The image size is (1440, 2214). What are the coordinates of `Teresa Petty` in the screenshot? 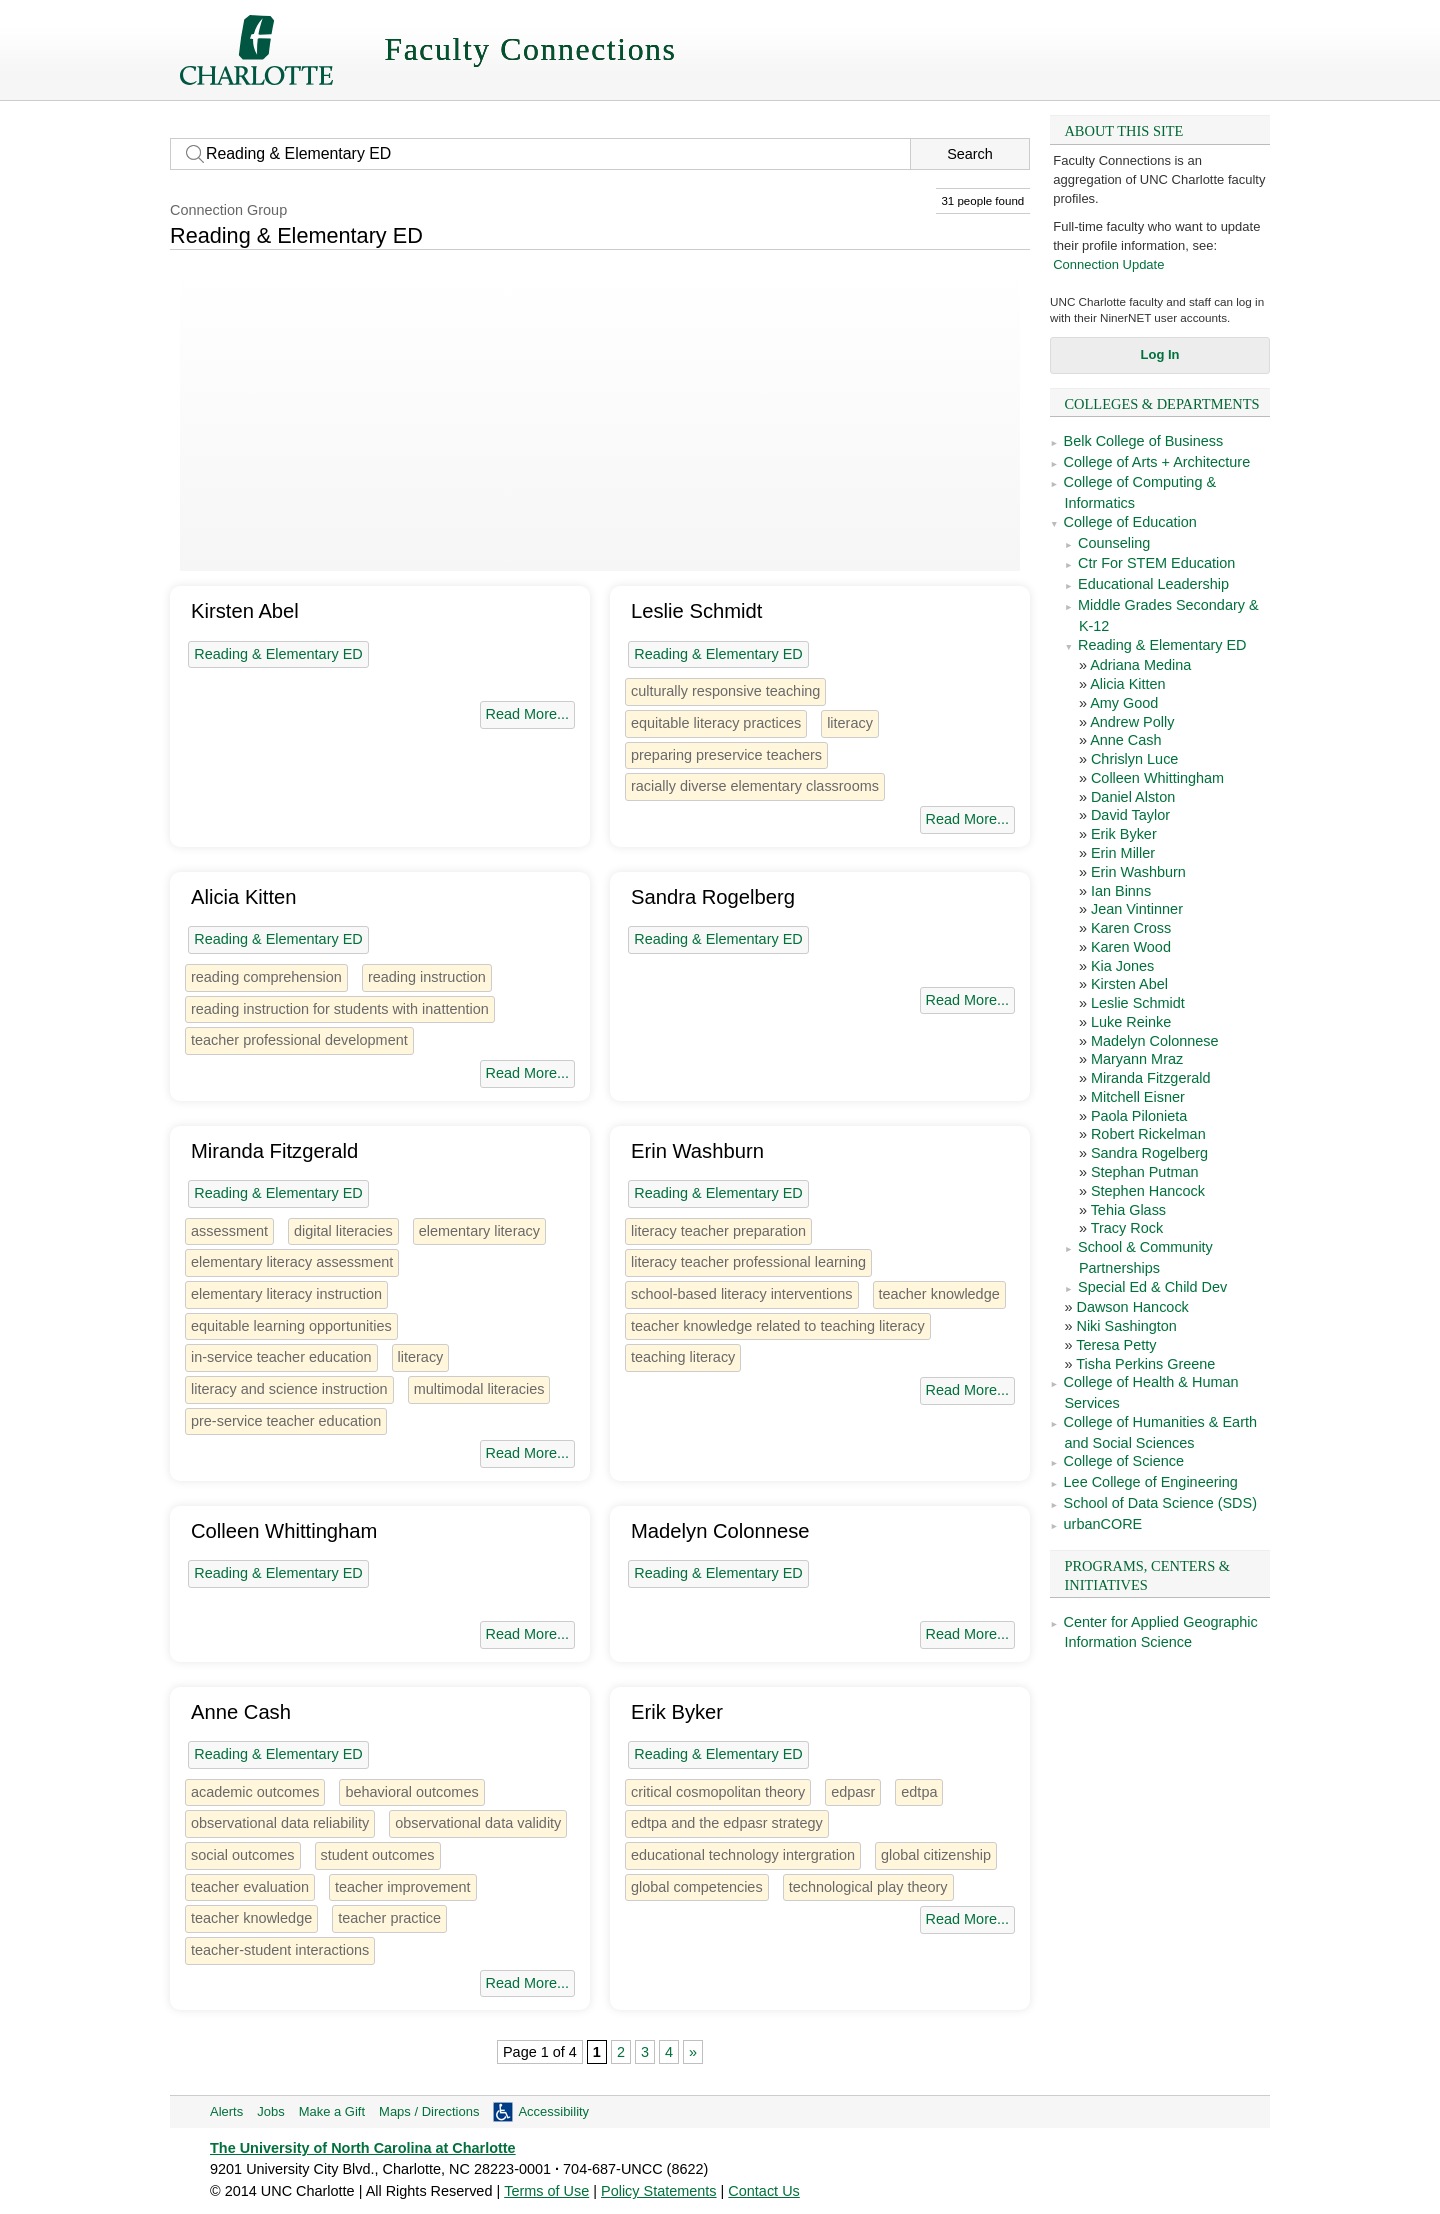 It's located at (1116, 1345).